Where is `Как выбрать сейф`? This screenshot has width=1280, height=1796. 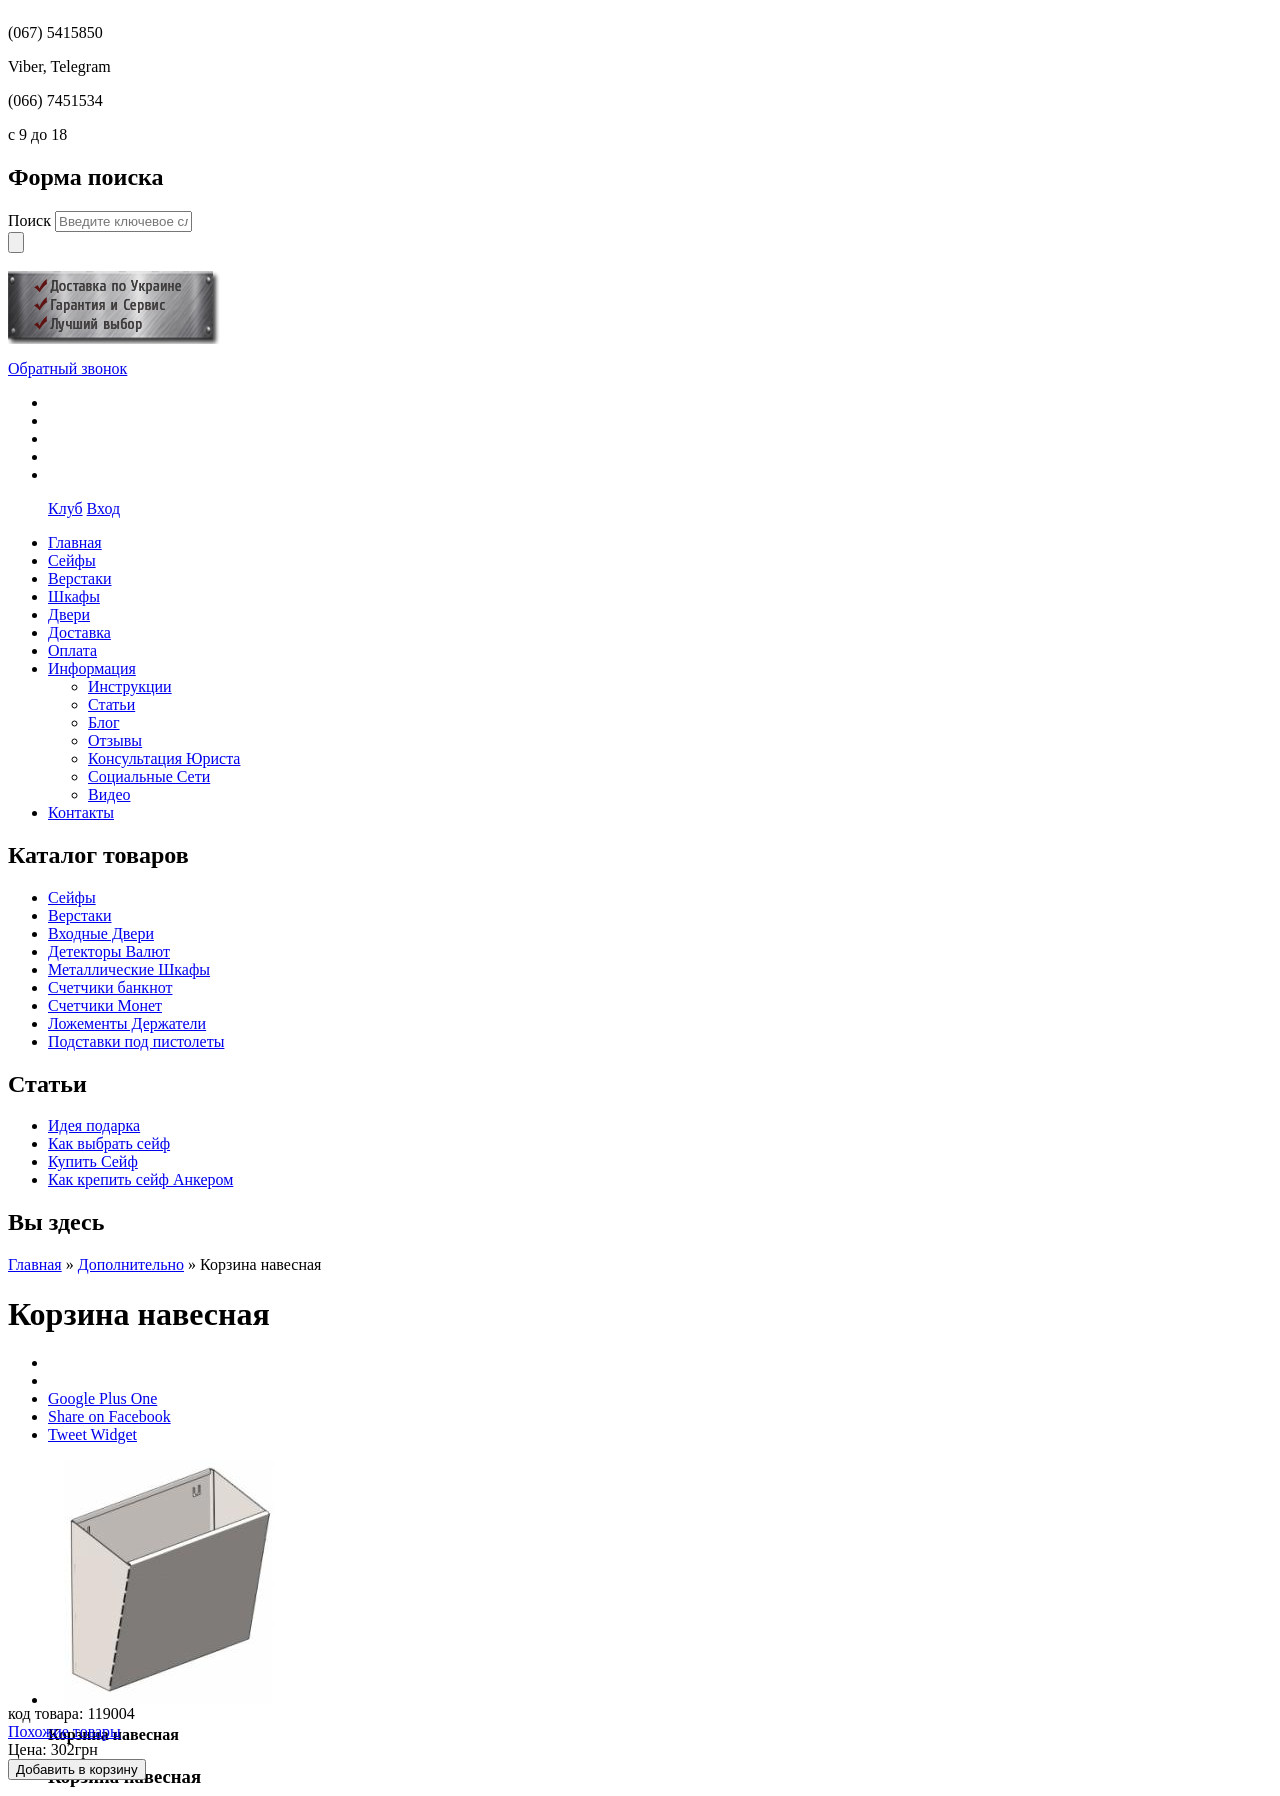
Как выбрать сейф is located at coordinates (109, 1143).